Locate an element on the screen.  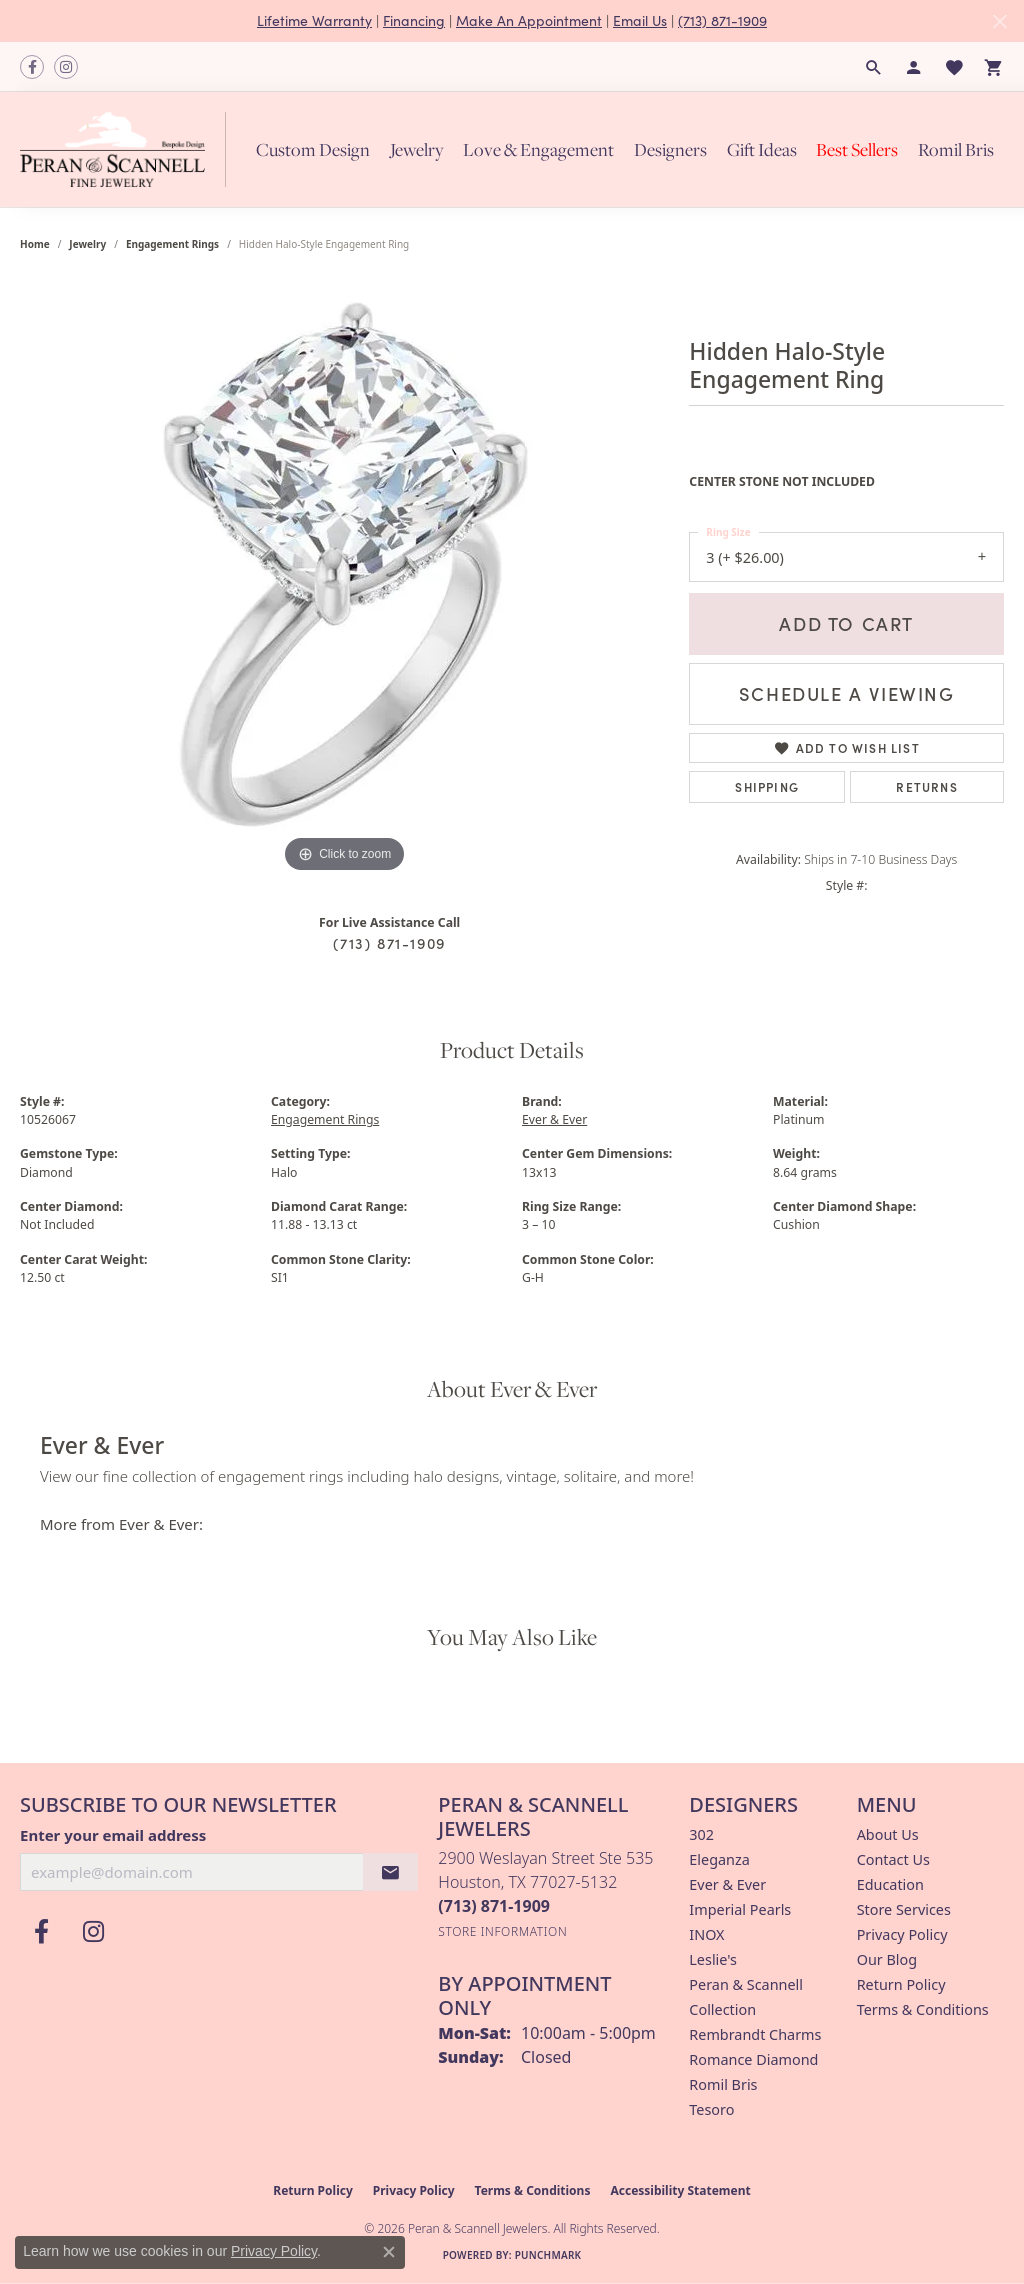
Engagement Rings is located at coordinates (172, 244).